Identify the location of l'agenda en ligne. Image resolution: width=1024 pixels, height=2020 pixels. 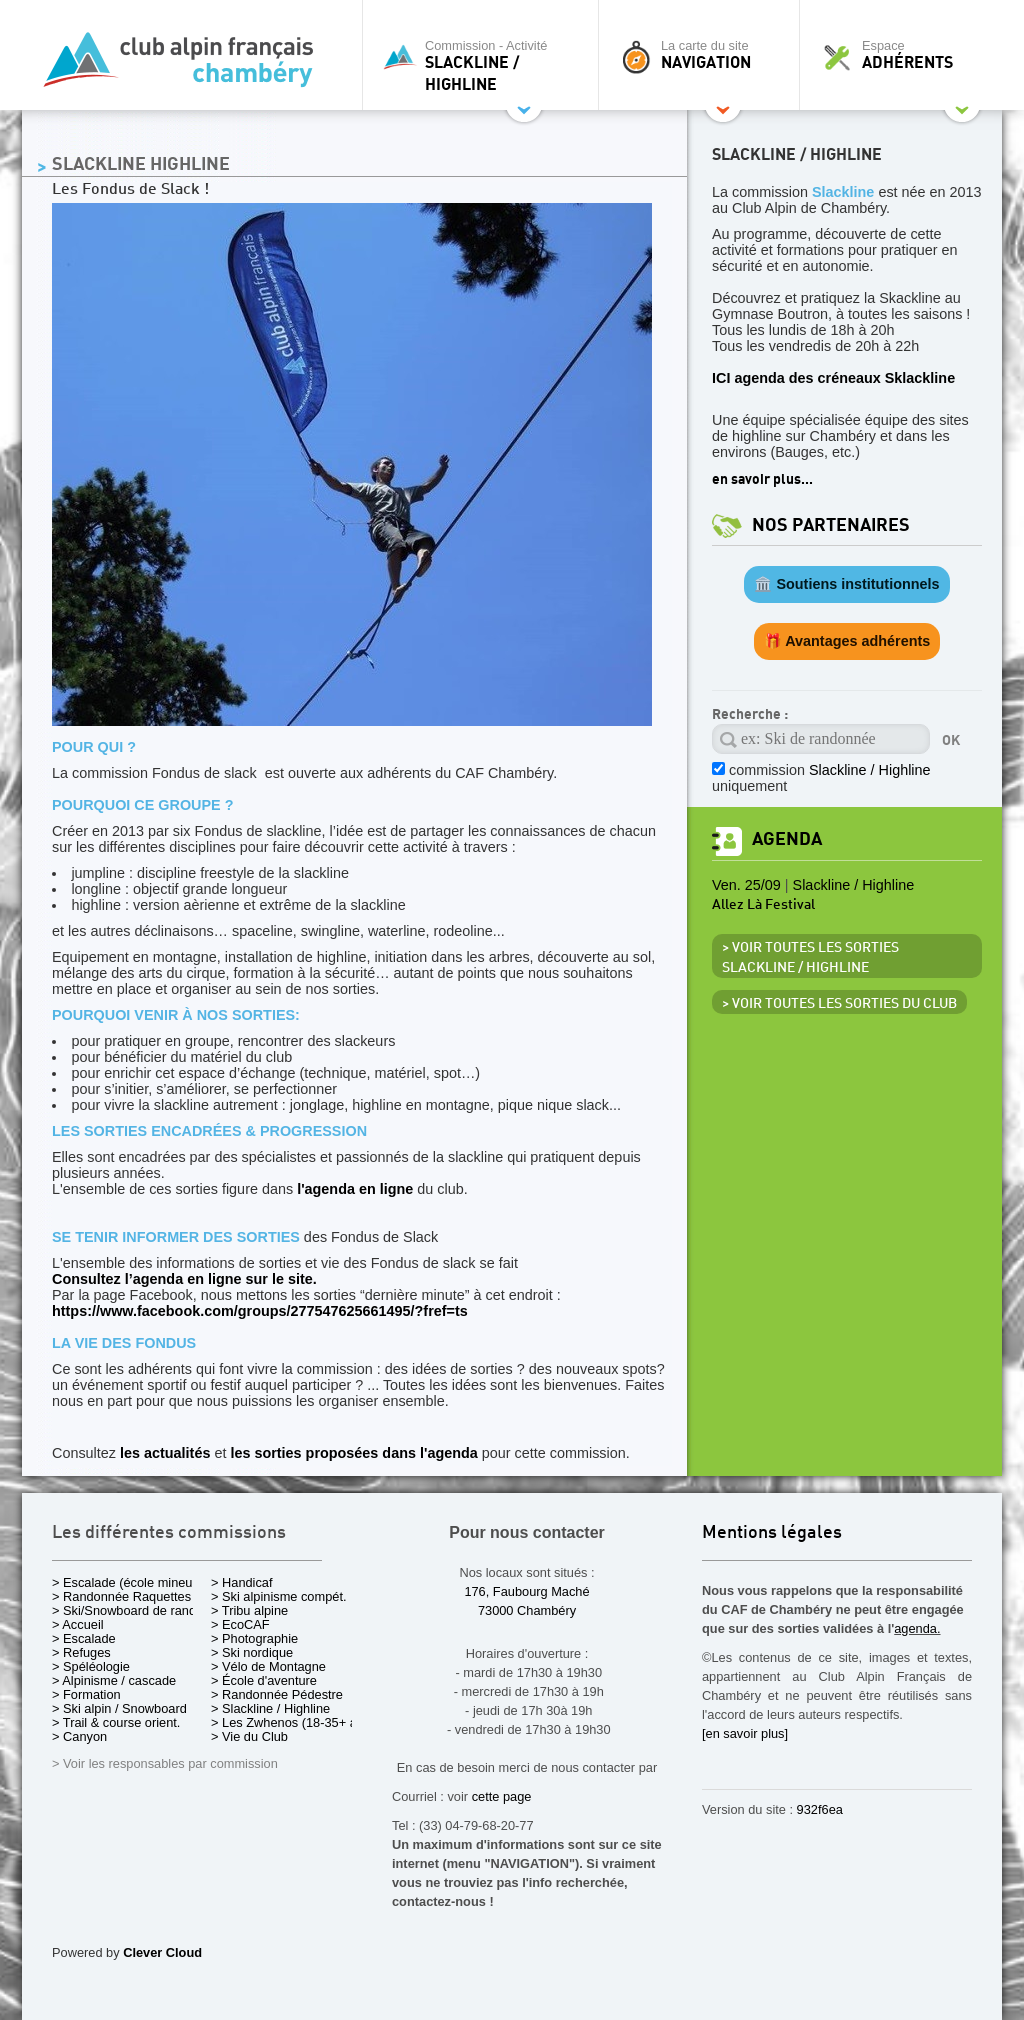
(355, 1189).